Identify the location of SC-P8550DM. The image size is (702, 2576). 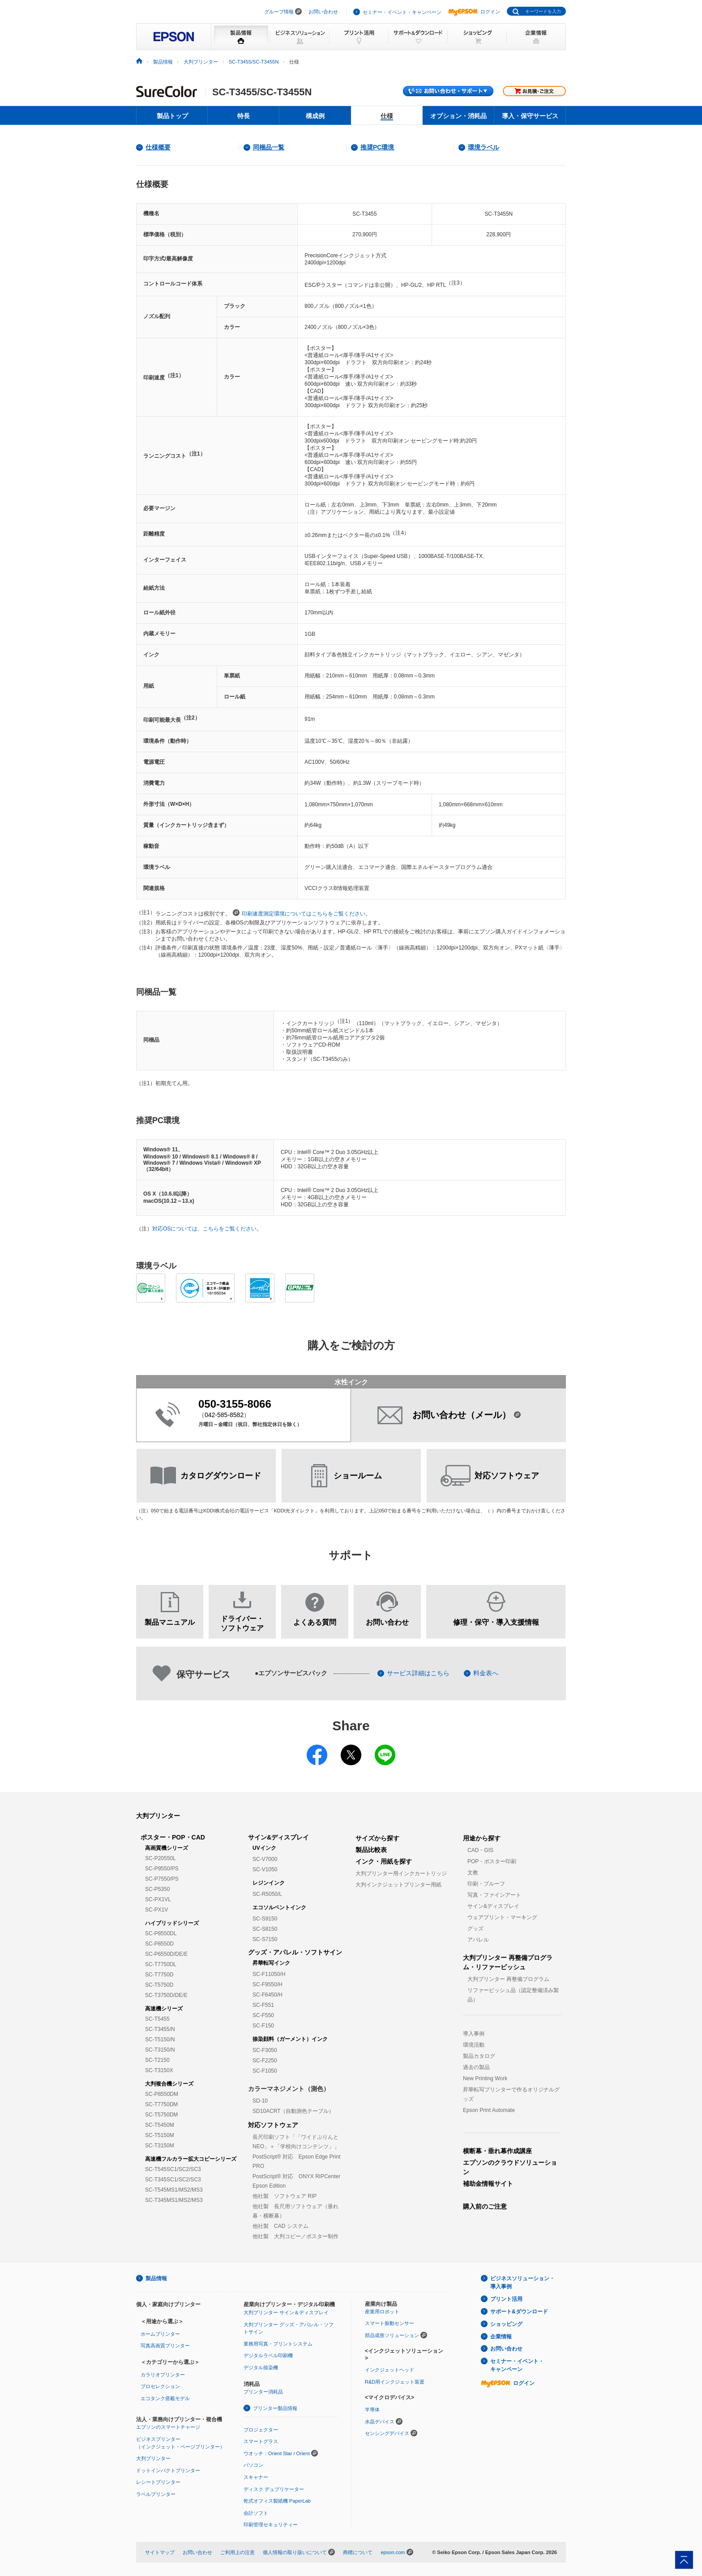
(161, 2094).